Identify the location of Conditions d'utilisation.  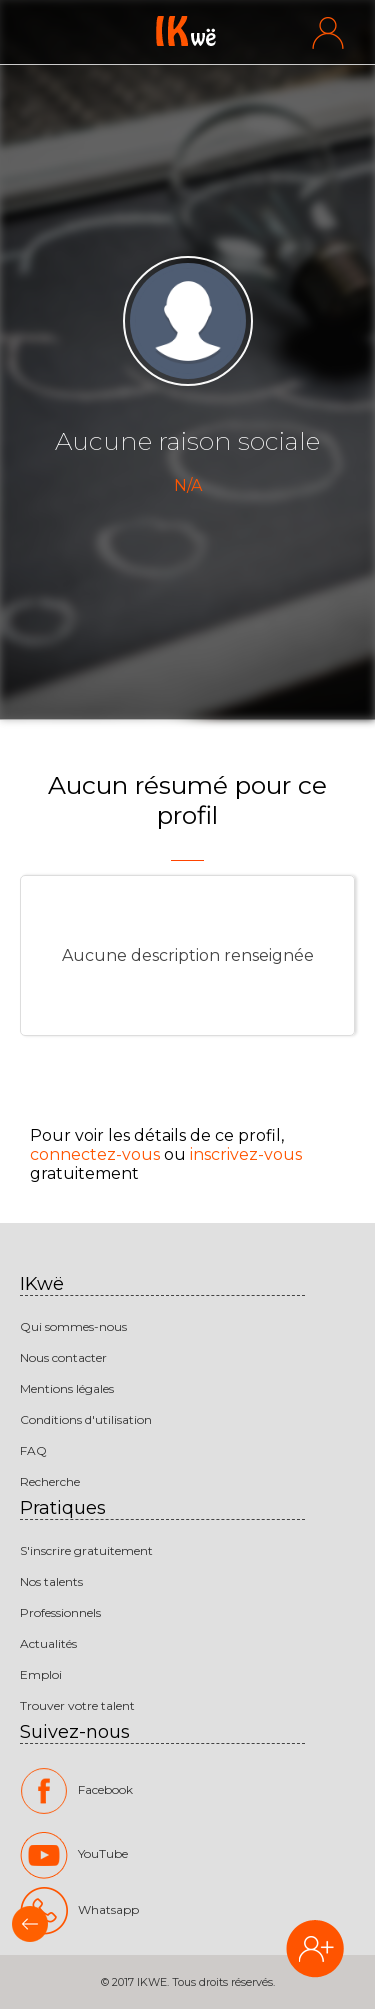
(86, 1419).